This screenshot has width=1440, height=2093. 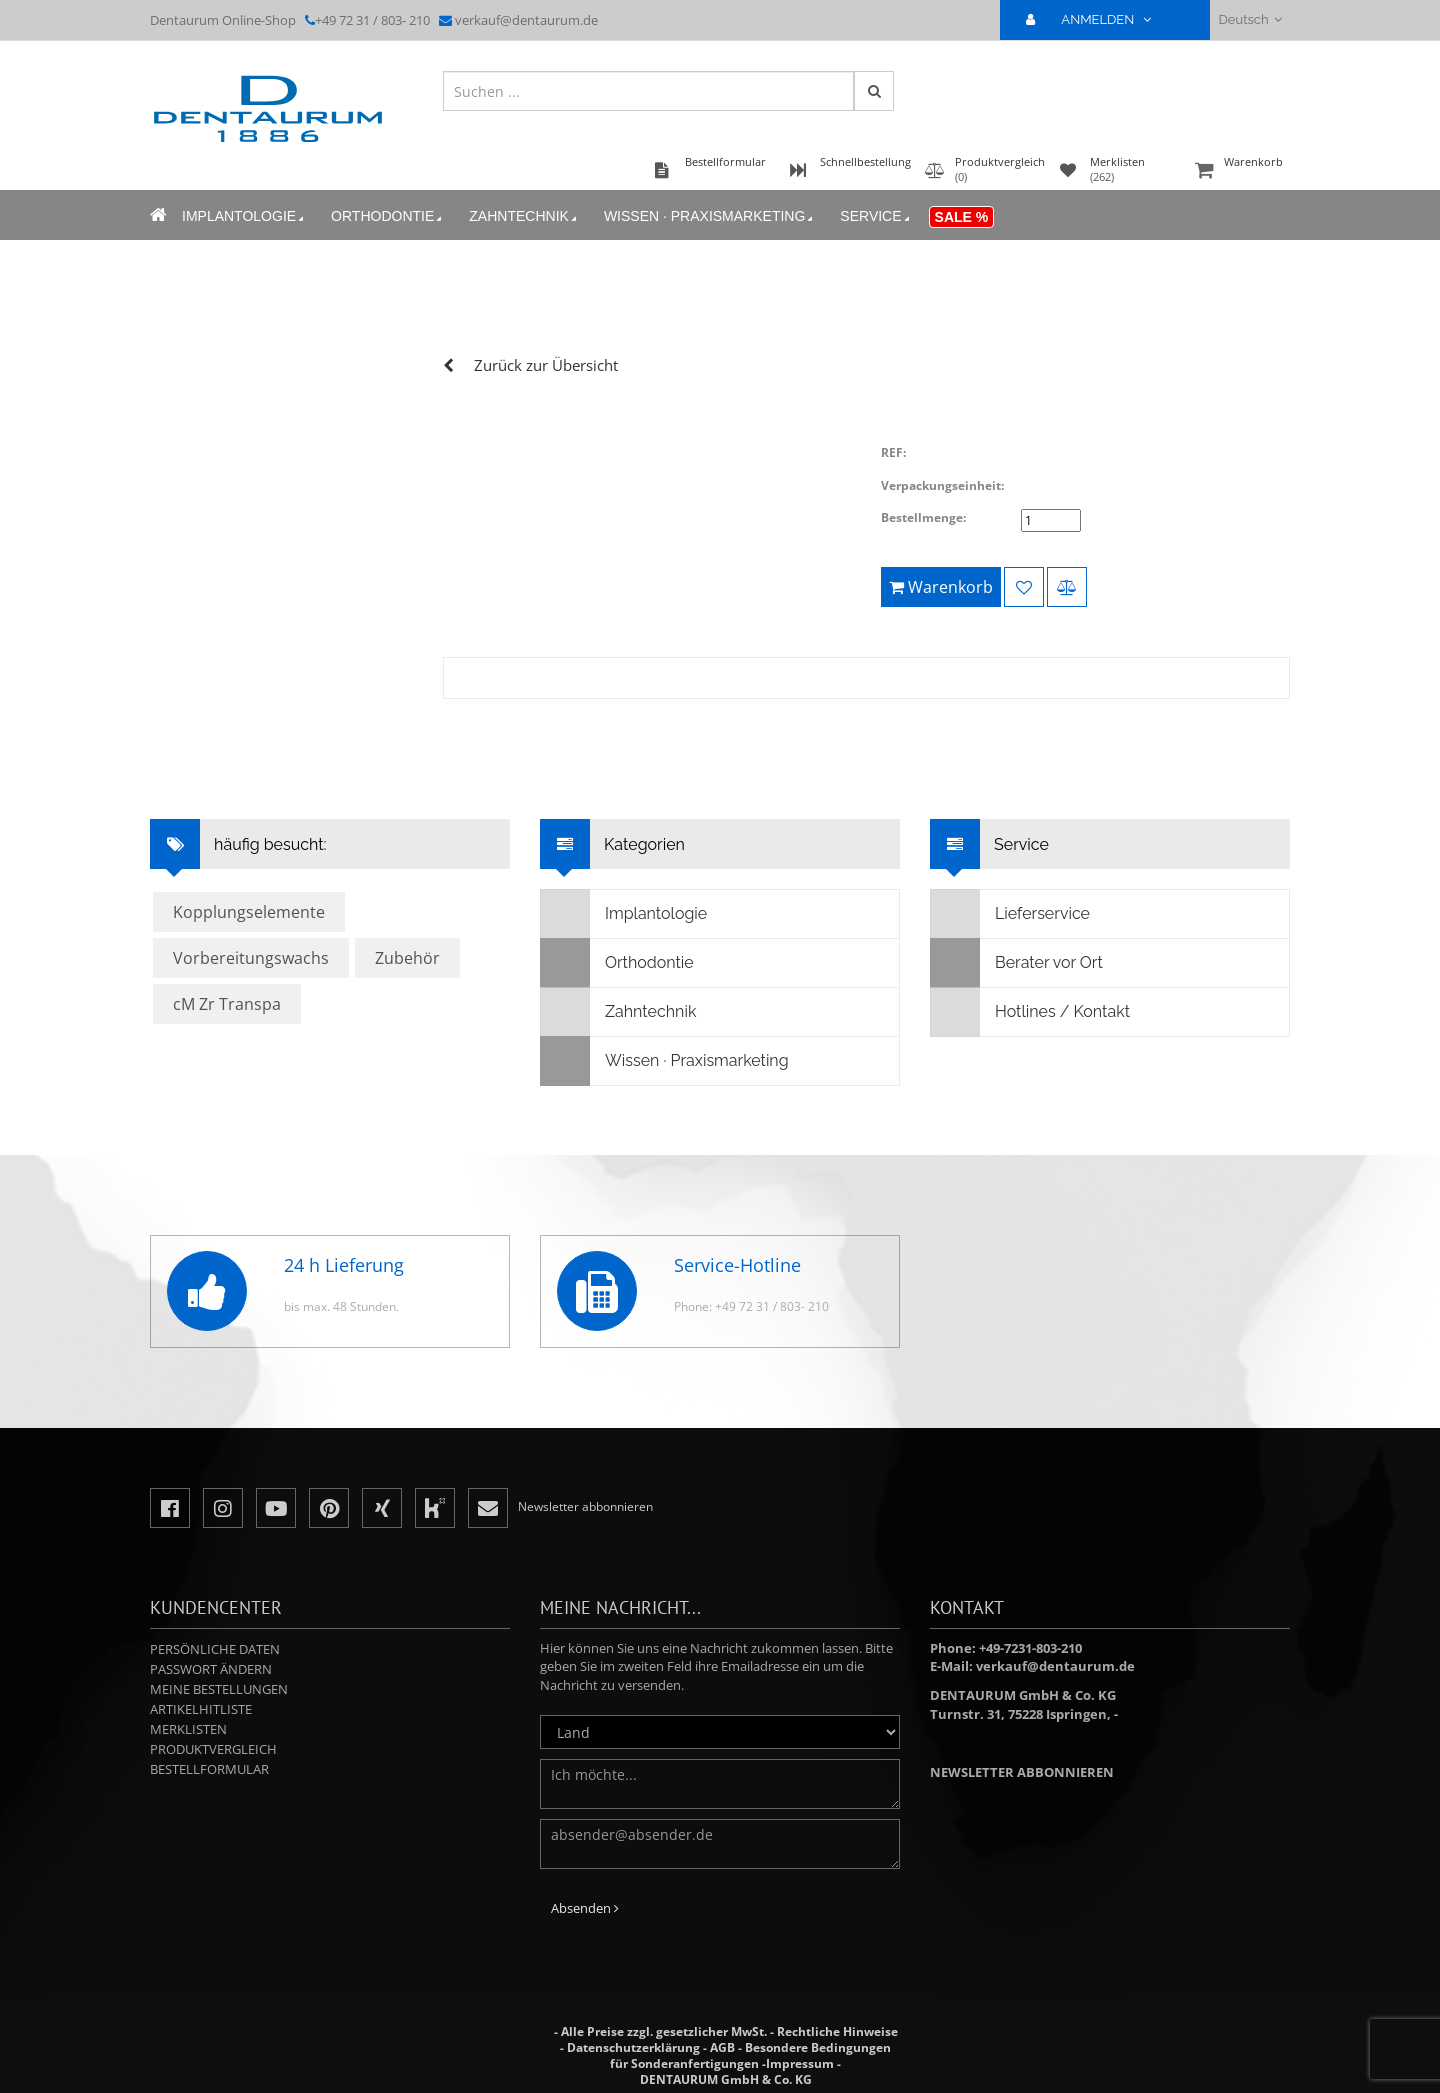 I want to click on Orthodontie, so click(x=388, y=216).